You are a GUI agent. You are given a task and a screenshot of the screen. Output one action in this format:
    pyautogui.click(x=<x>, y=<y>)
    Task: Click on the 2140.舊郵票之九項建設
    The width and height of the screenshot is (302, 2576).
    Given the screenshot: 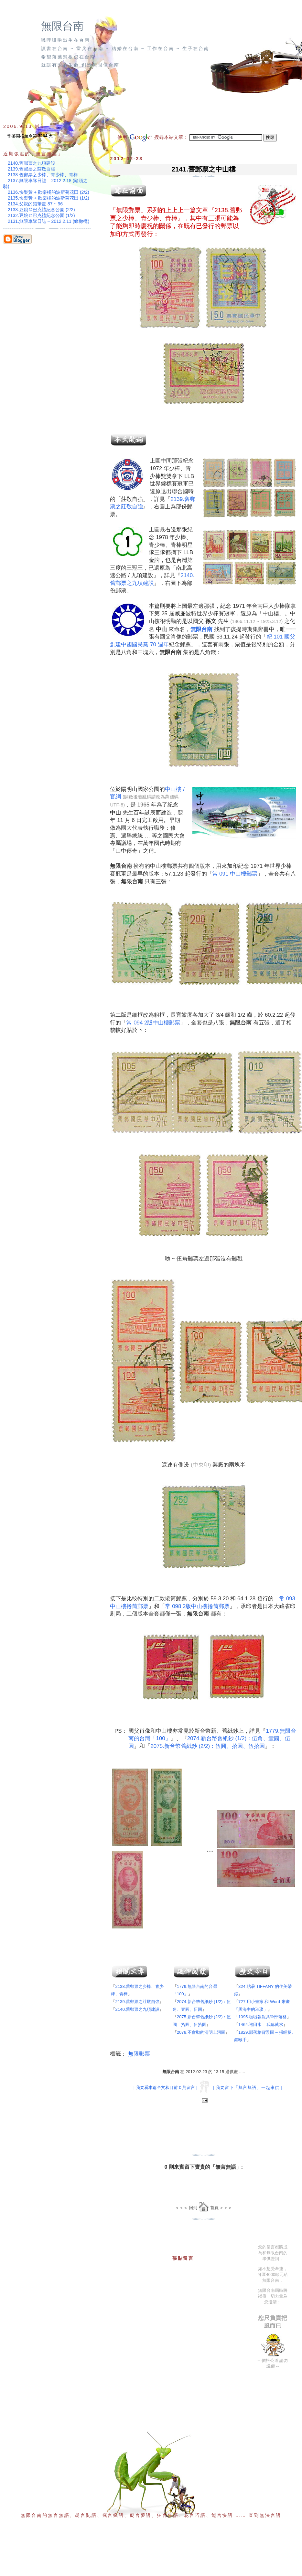 What is the action you would take?
    pyautogui.click(x=137, y=2009)
    